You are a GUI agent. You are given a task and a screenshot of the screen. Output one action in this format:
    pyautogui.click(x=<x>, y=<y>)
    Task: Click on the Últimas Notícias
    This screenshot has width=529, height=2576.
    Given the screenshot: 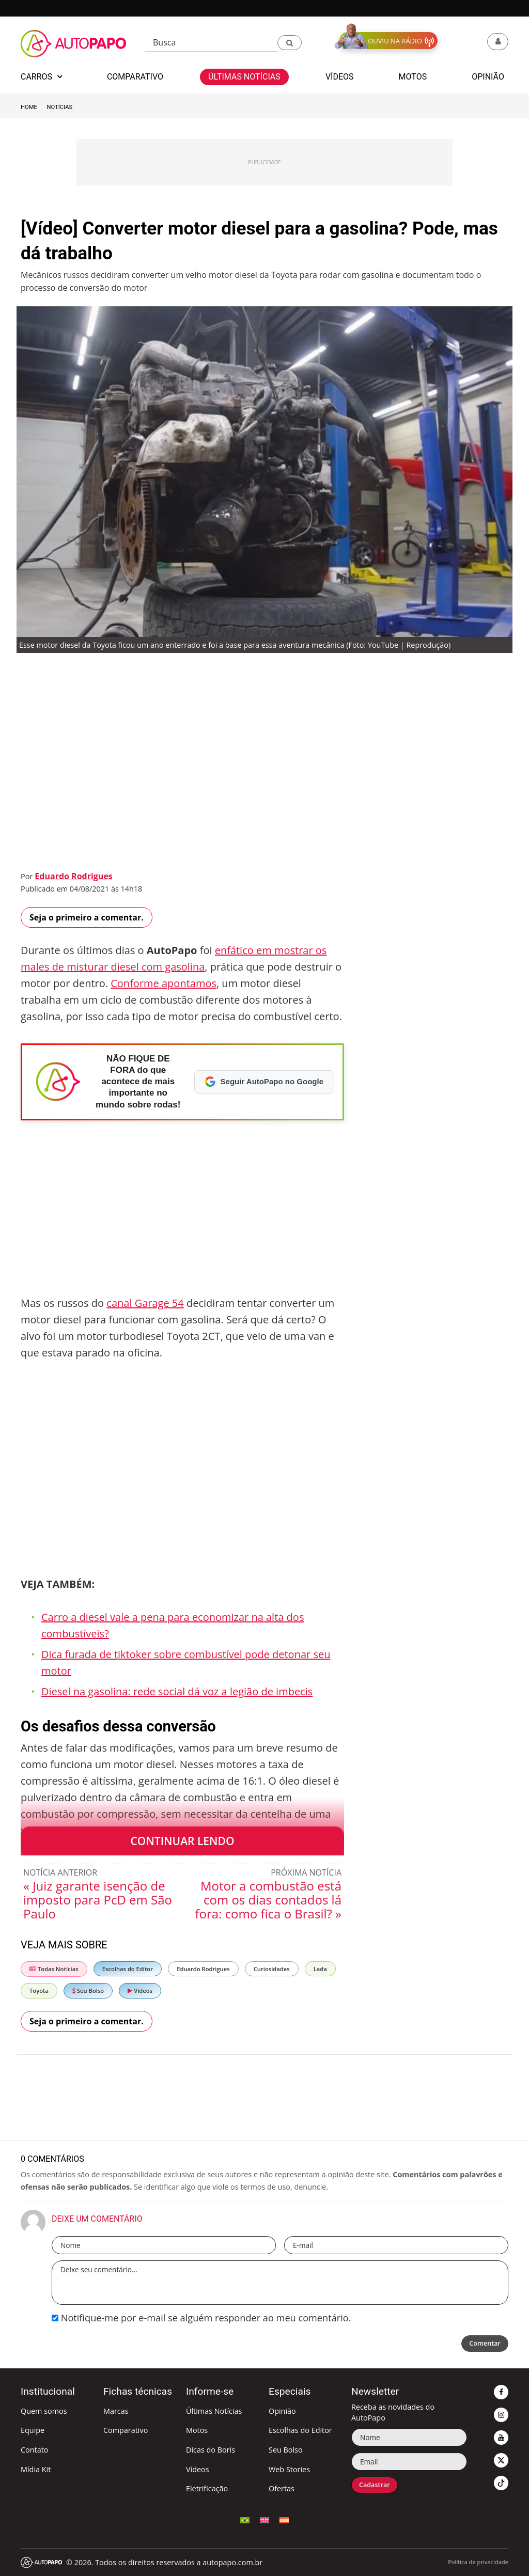 What is the action you would take?
    pyautogui.click(x=214, y=2411)
    